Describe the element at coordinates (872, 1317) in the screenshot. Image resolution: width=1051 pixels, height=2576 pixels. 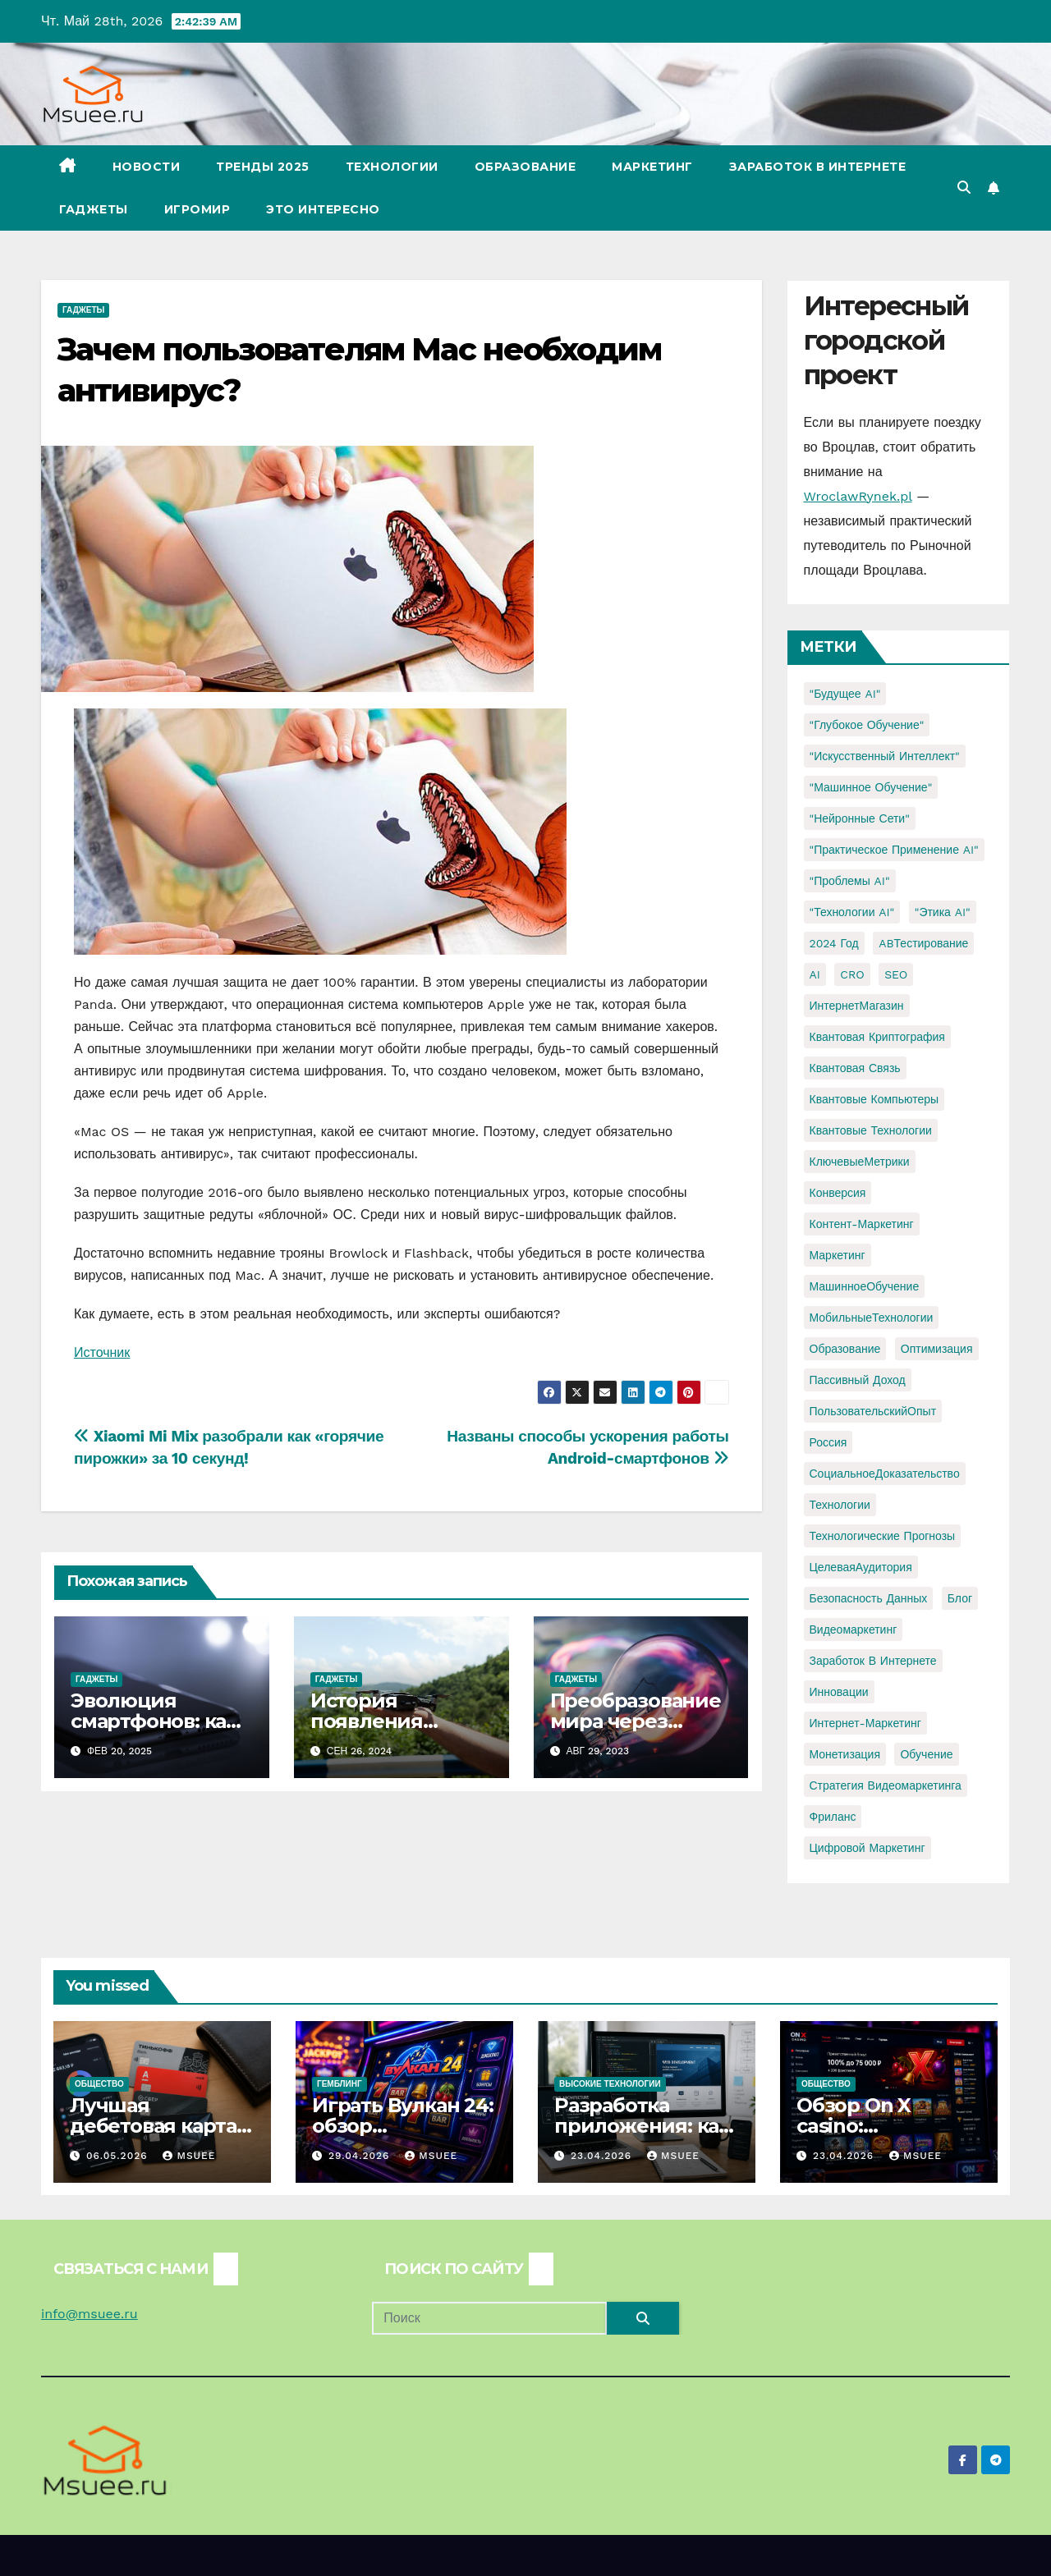
I see `МобильныеТехнологии [МобильныеТехнологии (1 элемент)]` at that location.